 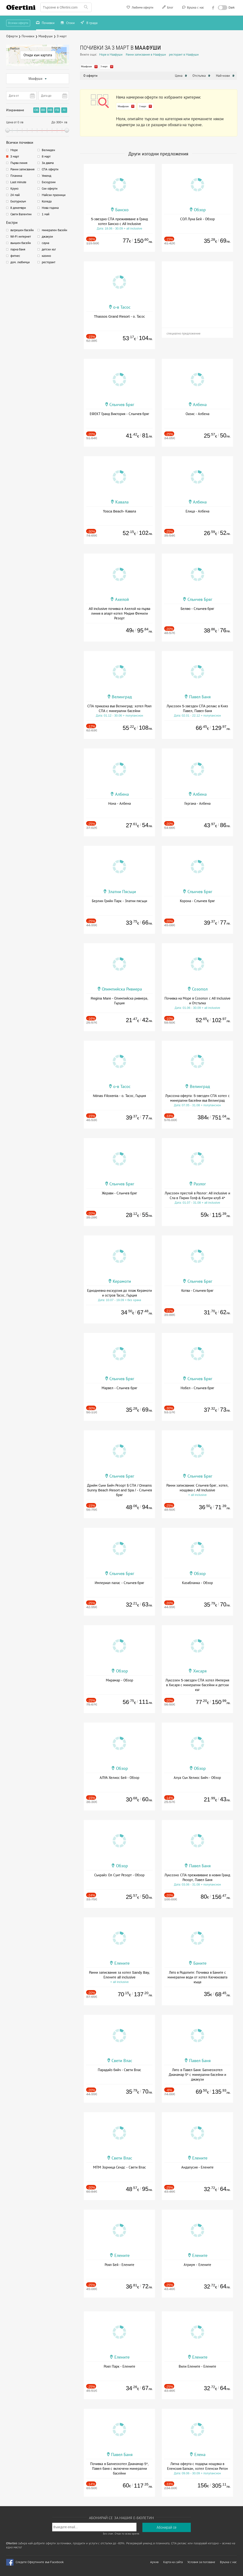 I want to click on о-в Тасос, so click(x=122, y=307).